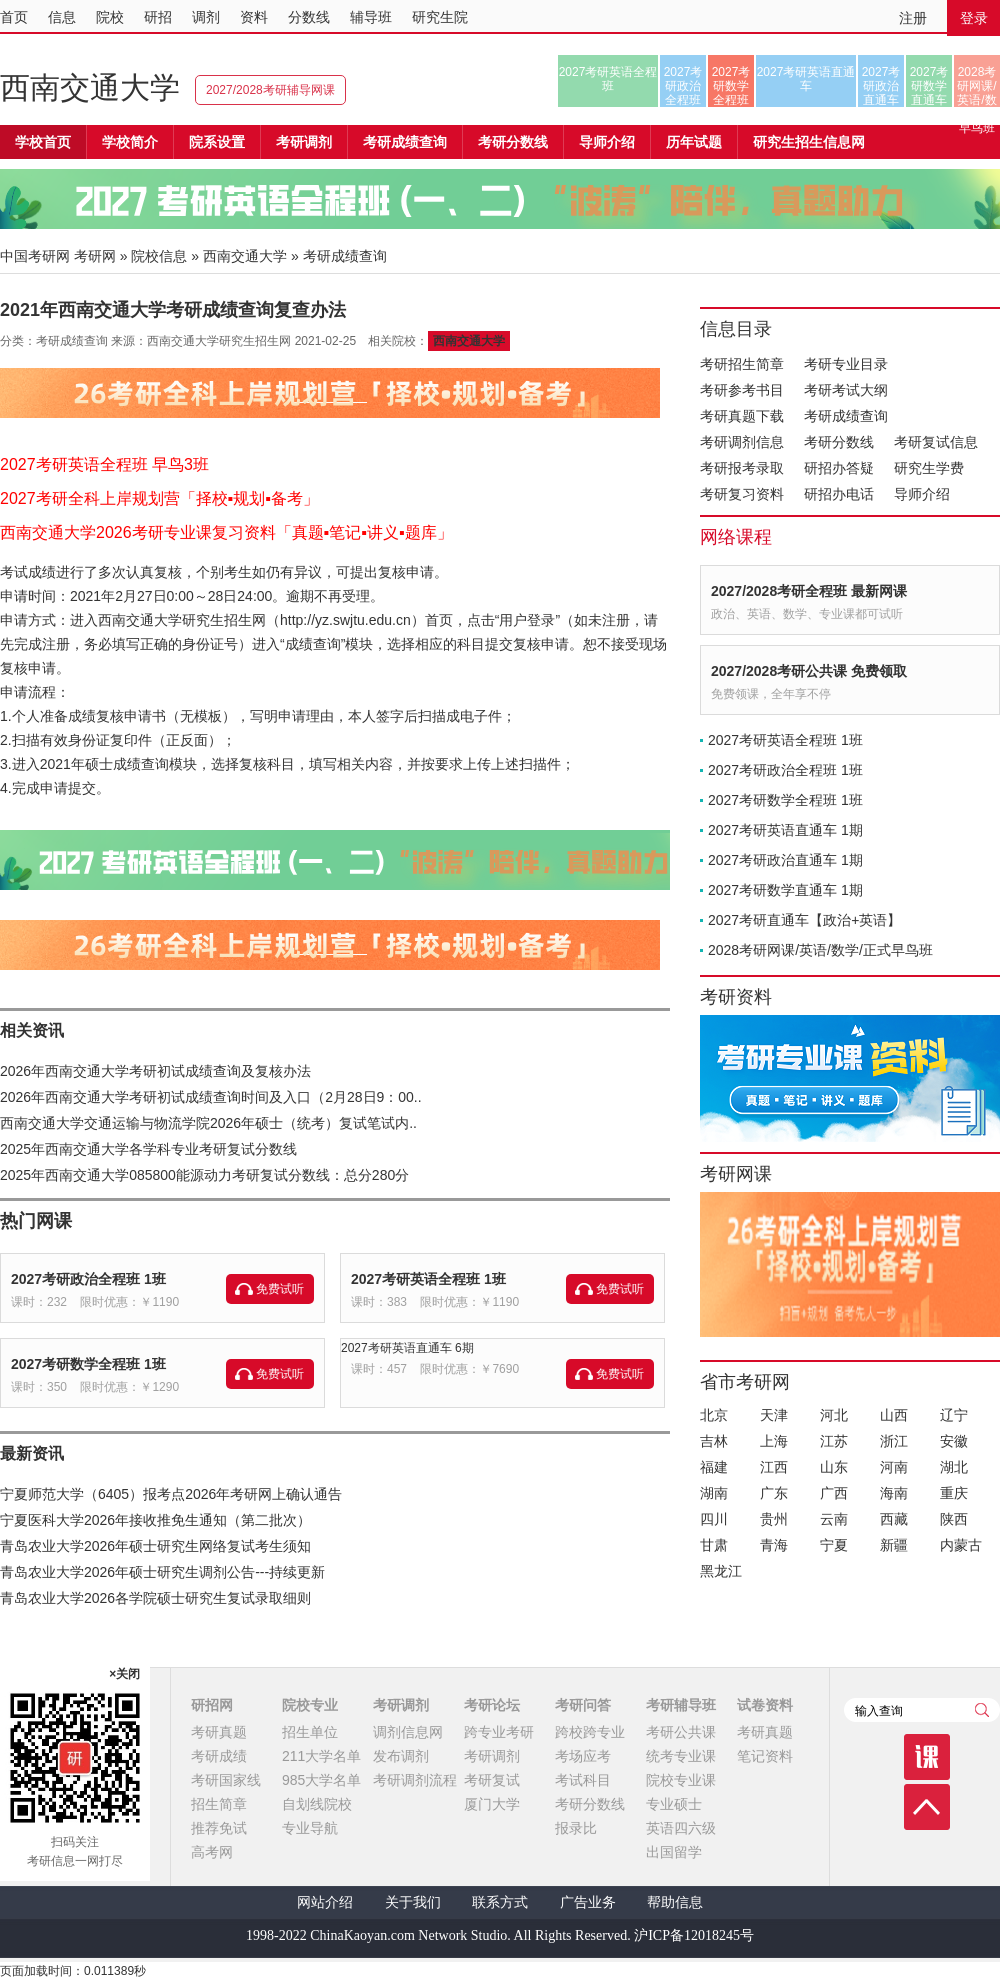 This screenshot has height=1980, width=1000. I want to click on 甘肃, so click(714, 1545).